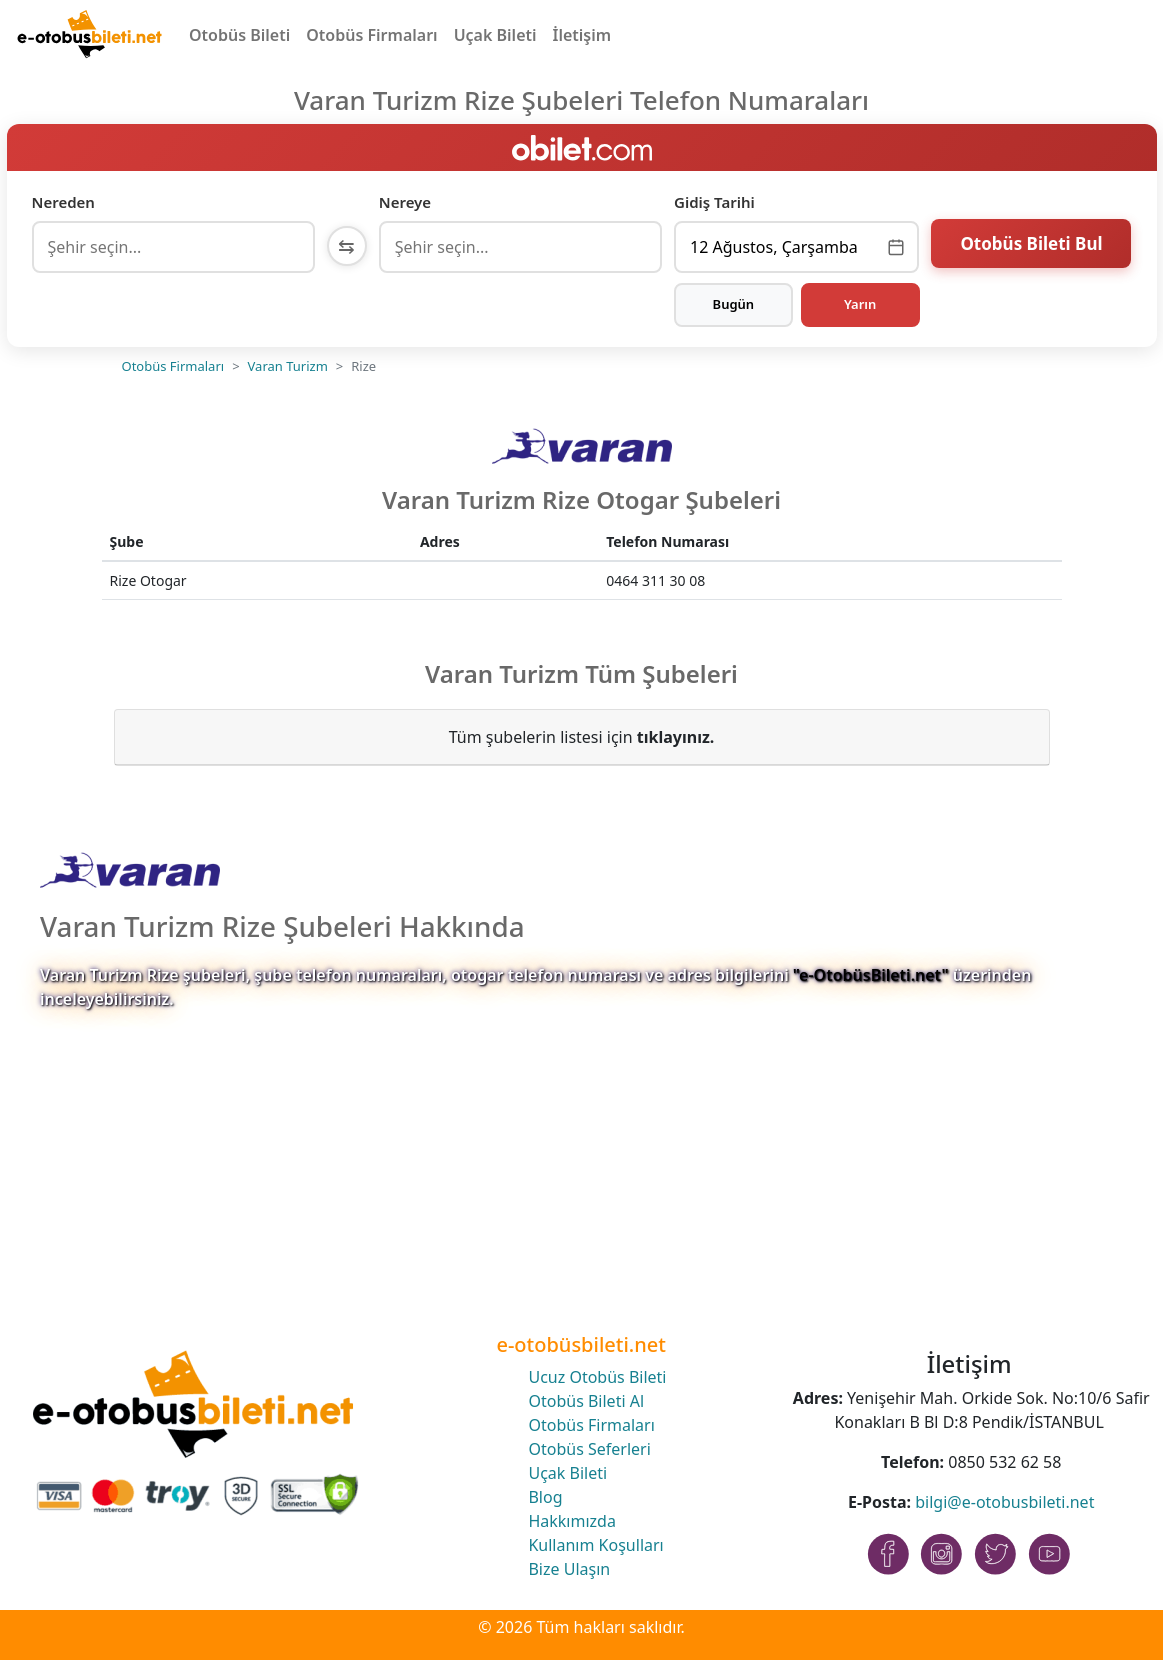 This screenshot has height=1660, width=1163. Describe the element at coordinates (63, 202) in the screenshot. I see `Nereden` at that location.